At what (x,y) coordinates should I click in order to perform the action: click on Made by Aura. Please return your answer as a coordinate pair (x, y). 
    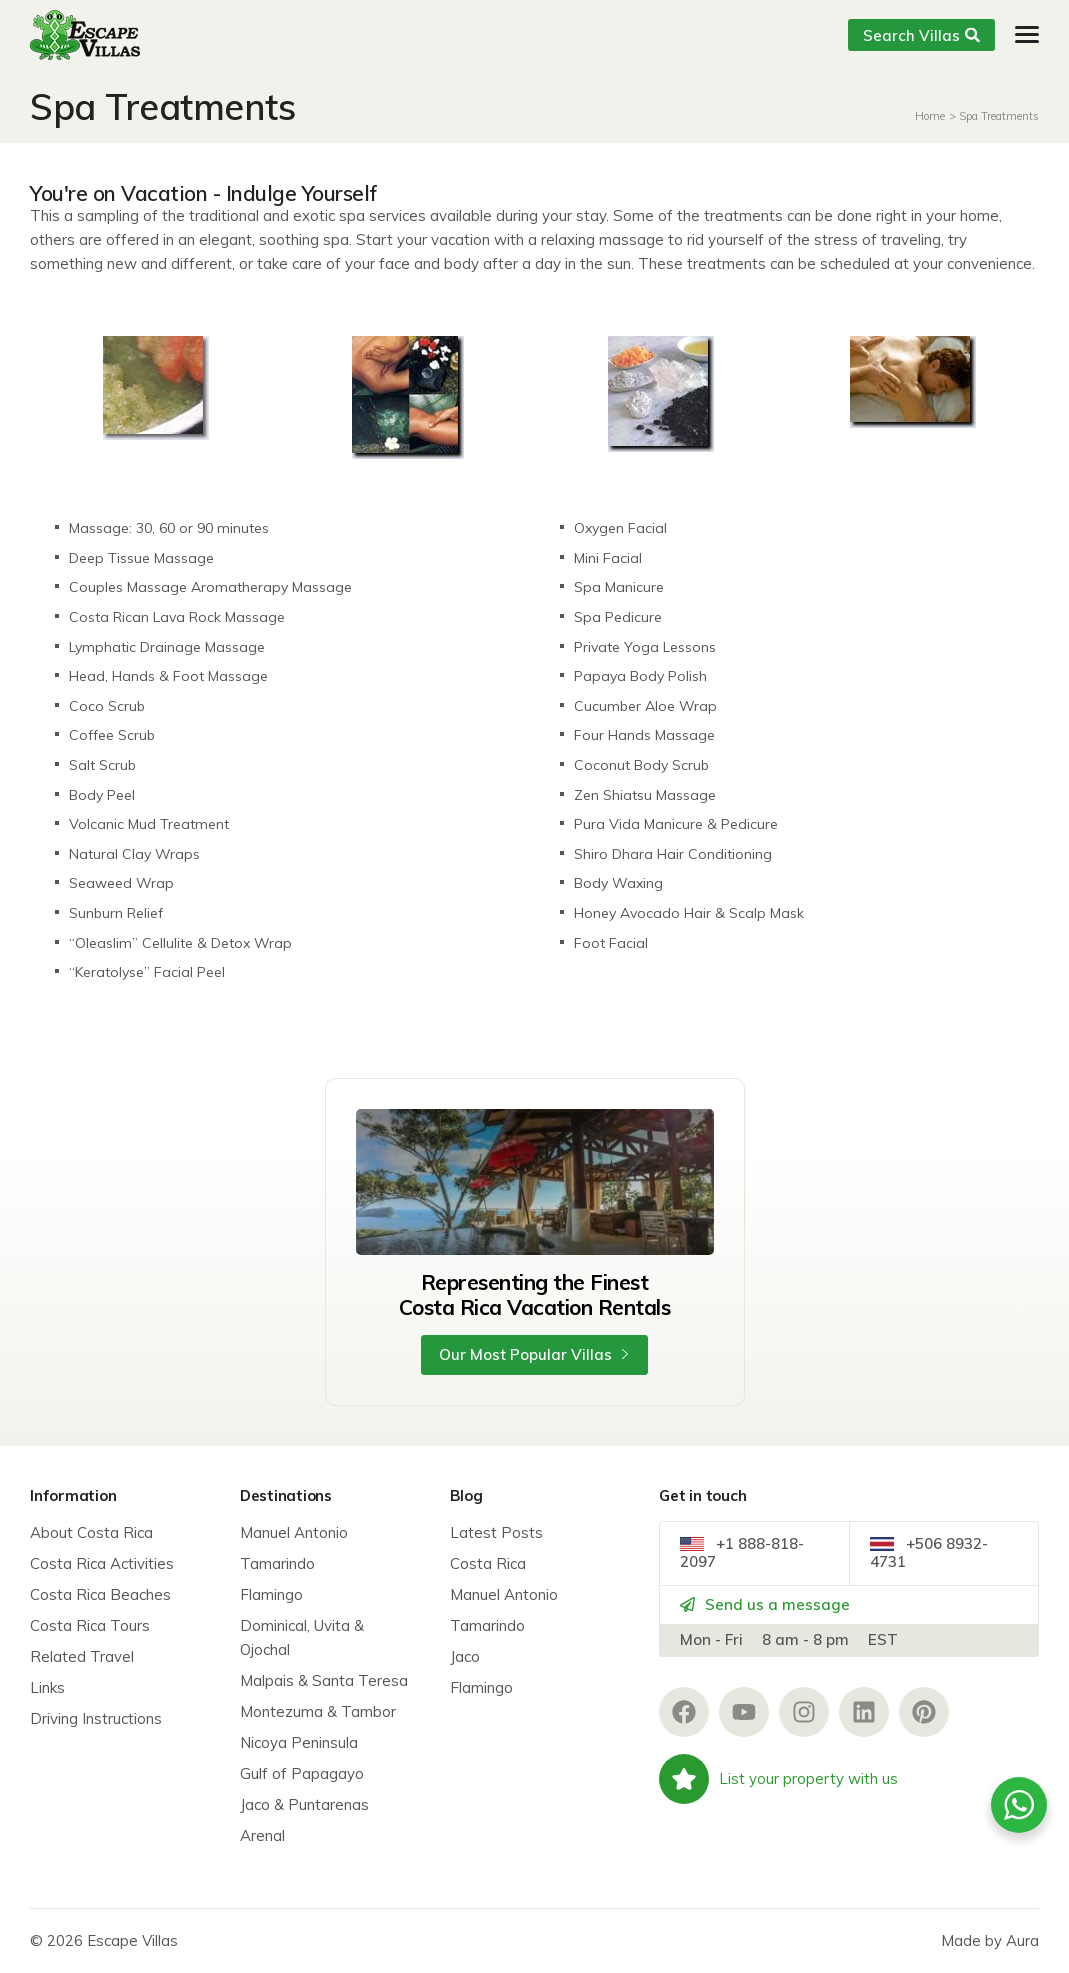
    Looking at the image, I should click on (990, 1940).